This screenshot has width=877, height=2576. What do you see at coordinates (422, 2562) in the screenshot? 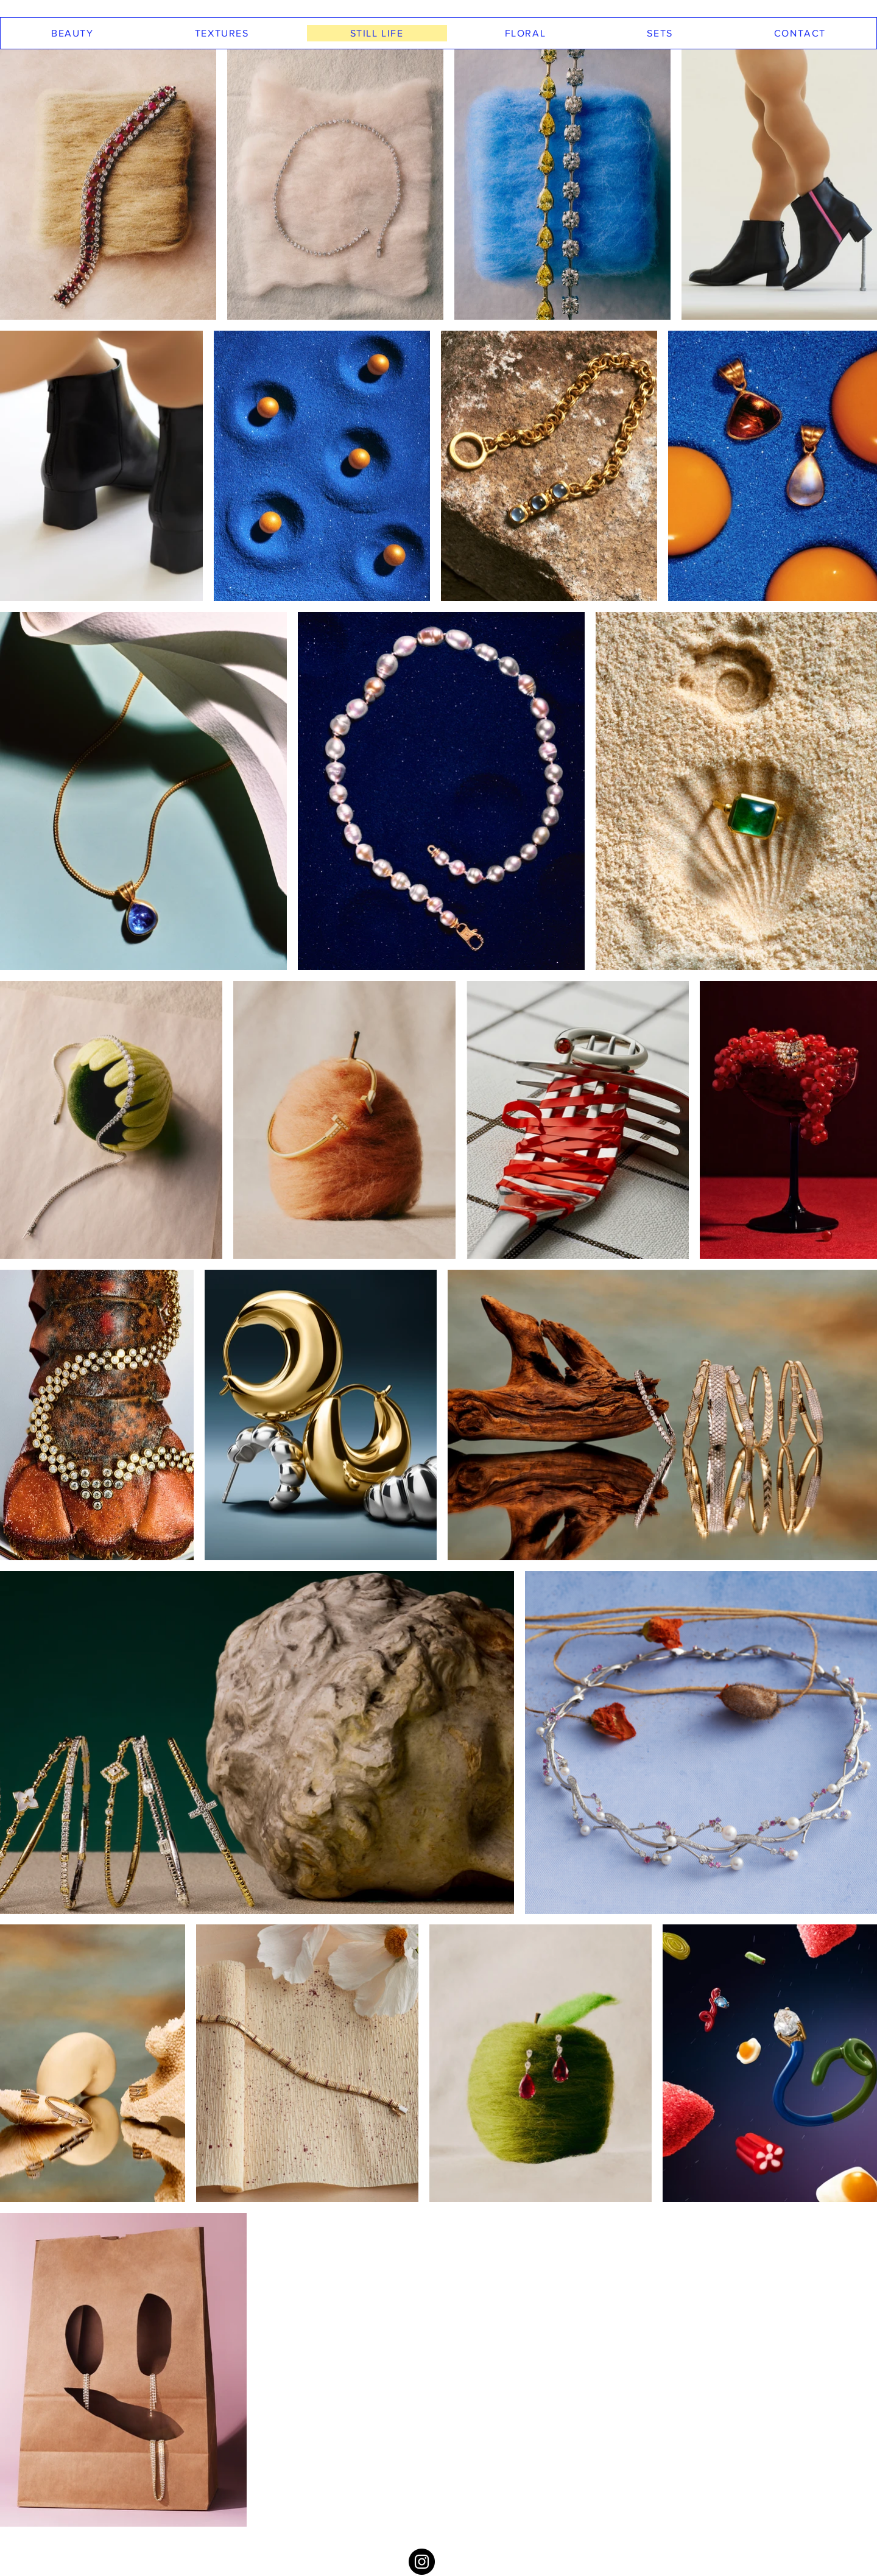
I see `[Instagram - Black Circle]` at bounding box center [422, 2562].